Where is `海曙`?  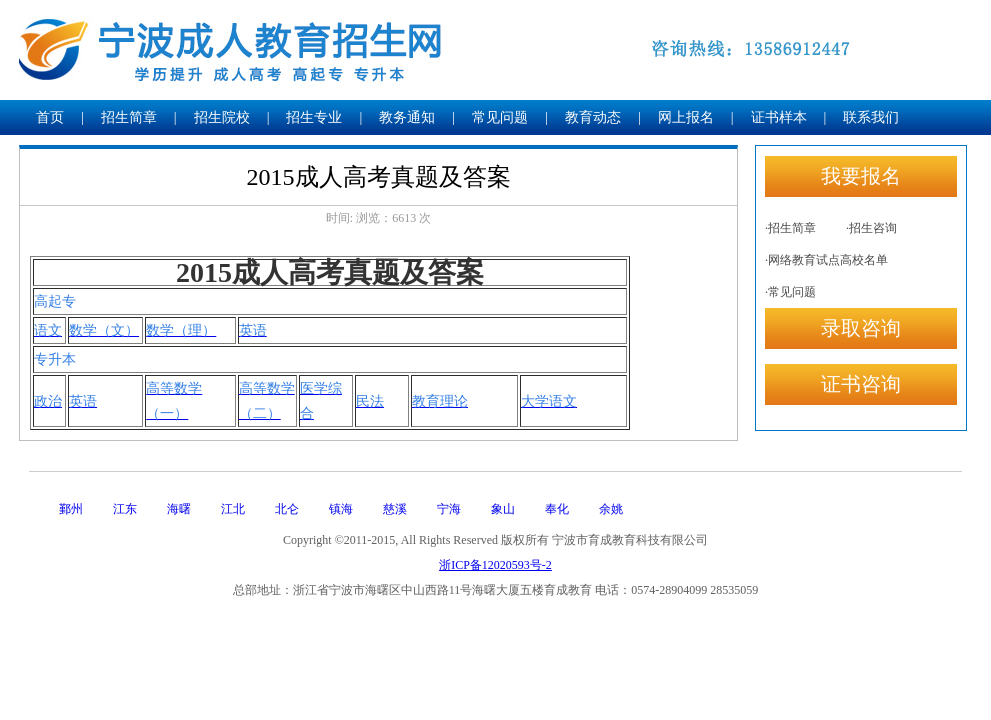 海曙 is located at coordinates (179, 509).